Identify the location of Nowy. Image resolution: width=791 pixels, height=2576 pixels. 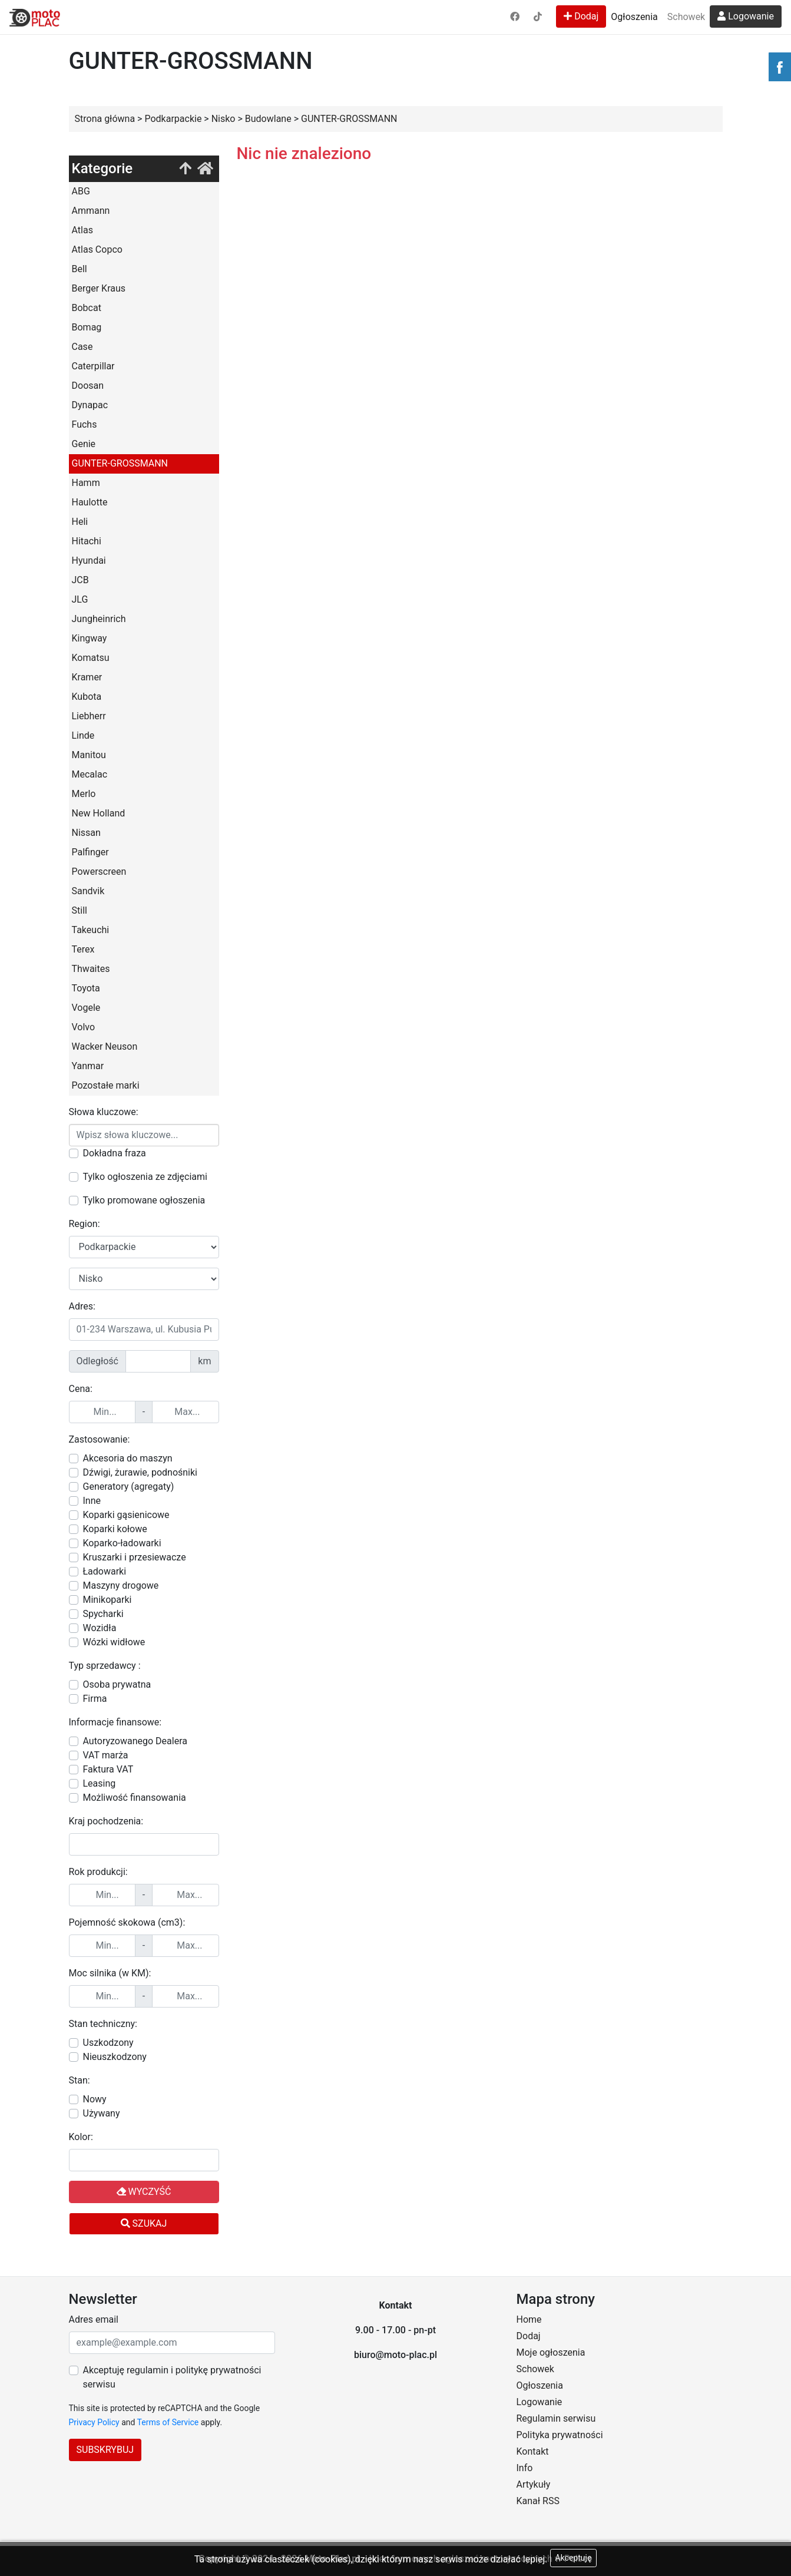
(95, 2099).